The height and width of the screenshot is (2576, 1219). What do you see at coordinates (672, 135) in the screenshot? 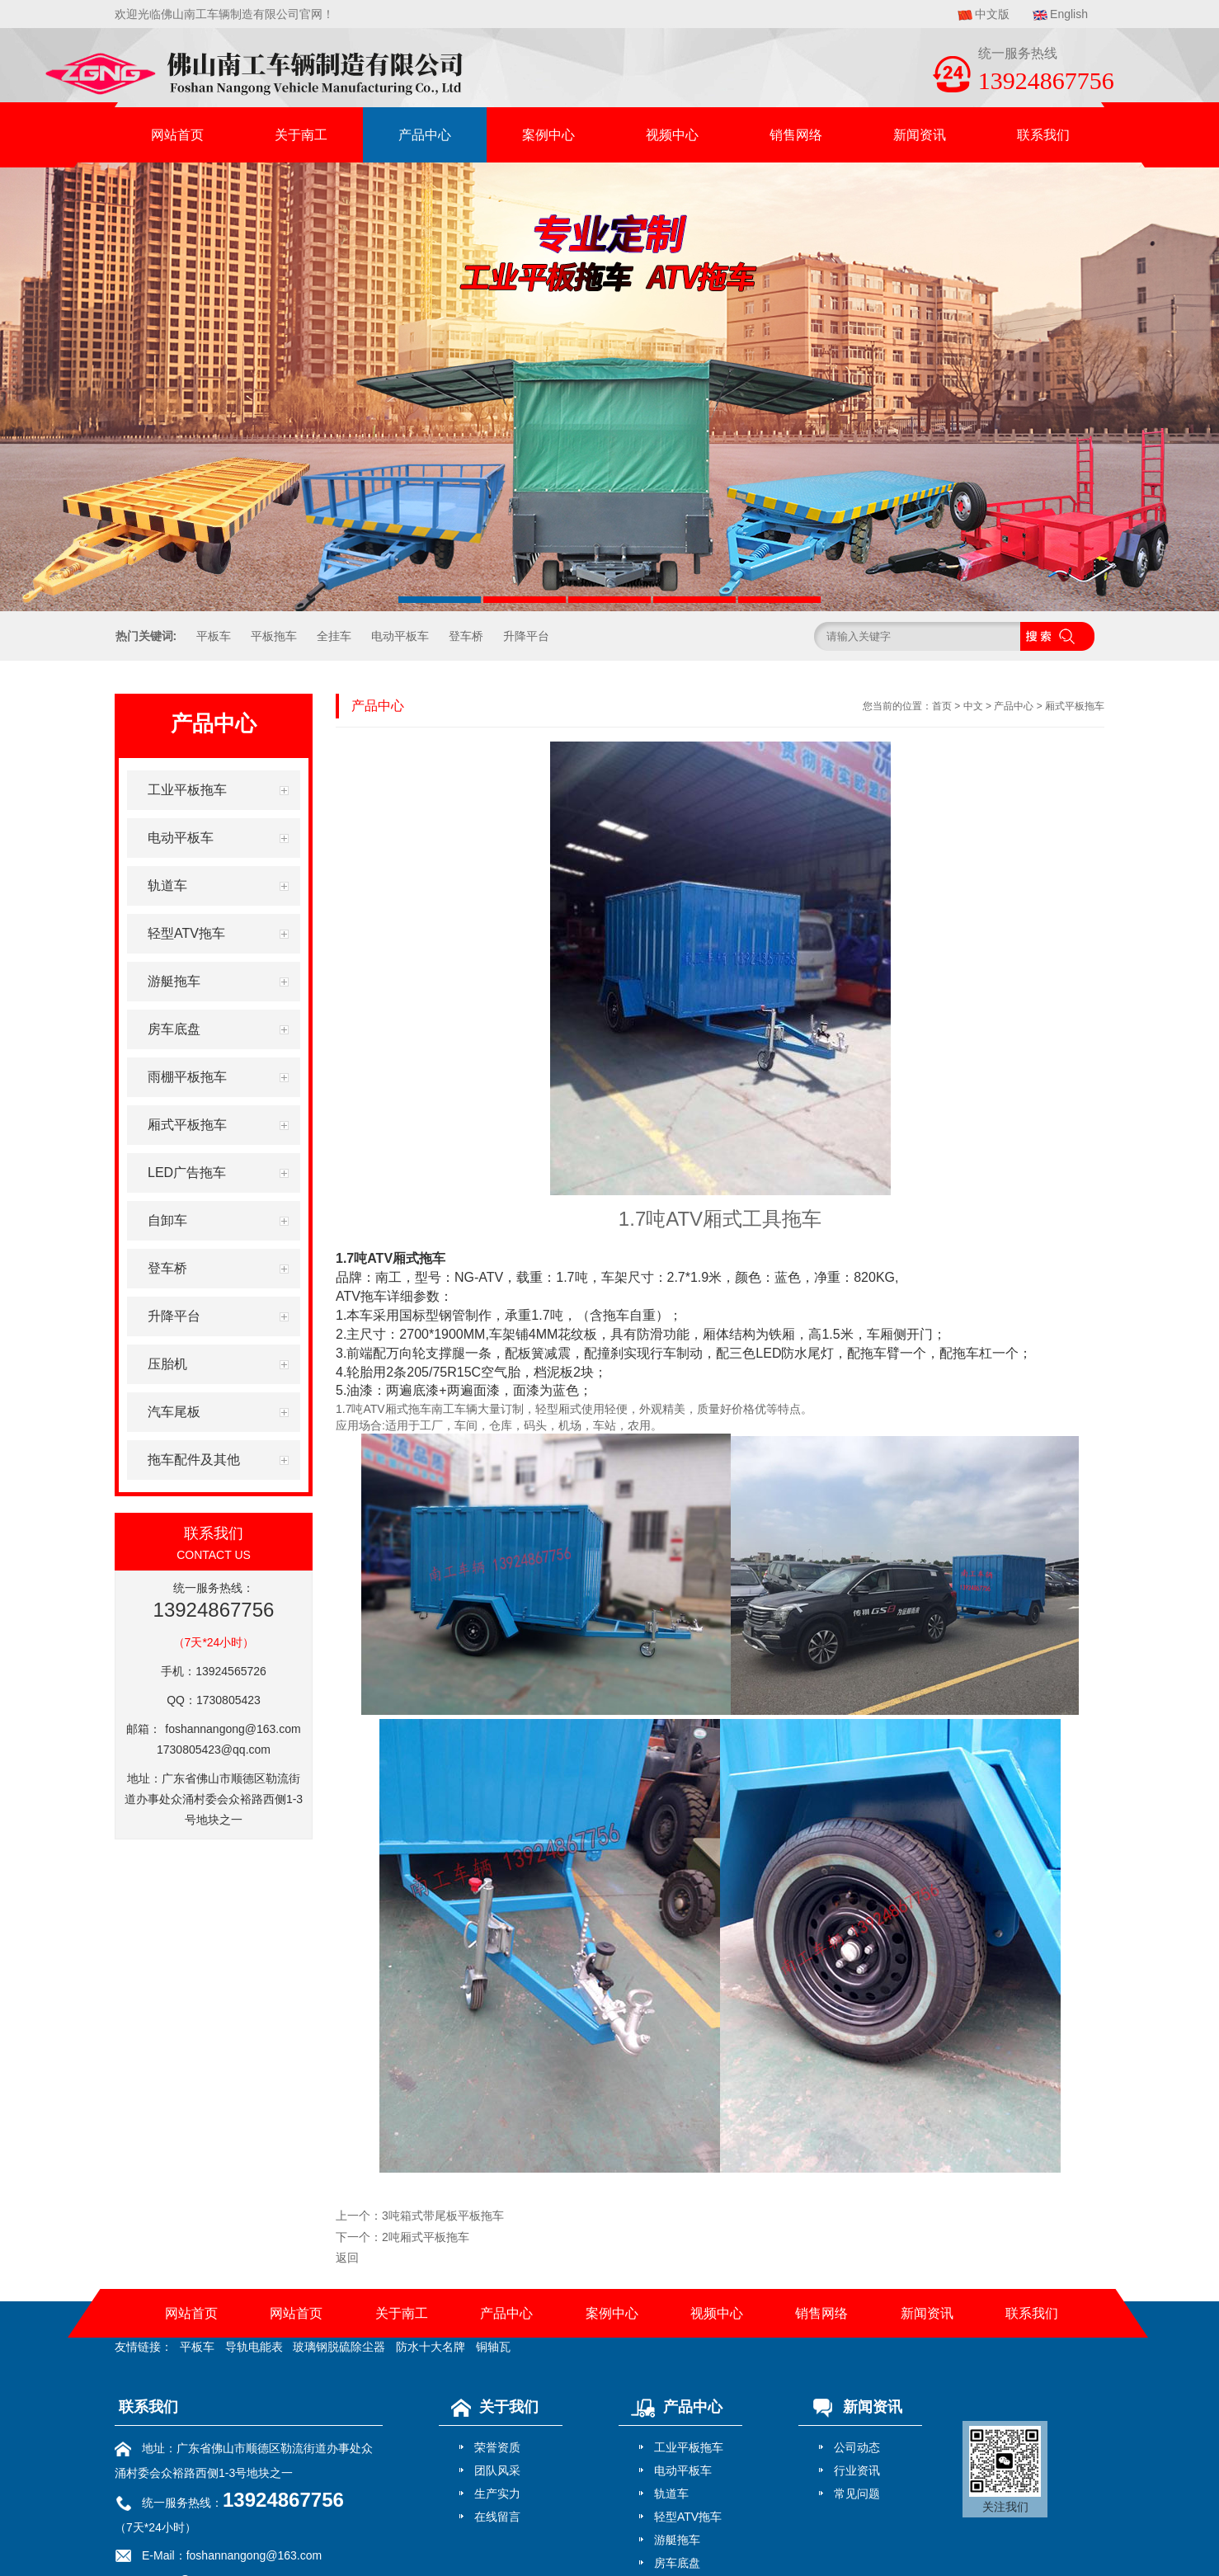
I see `视频中心` at bounding box center [672, 135].